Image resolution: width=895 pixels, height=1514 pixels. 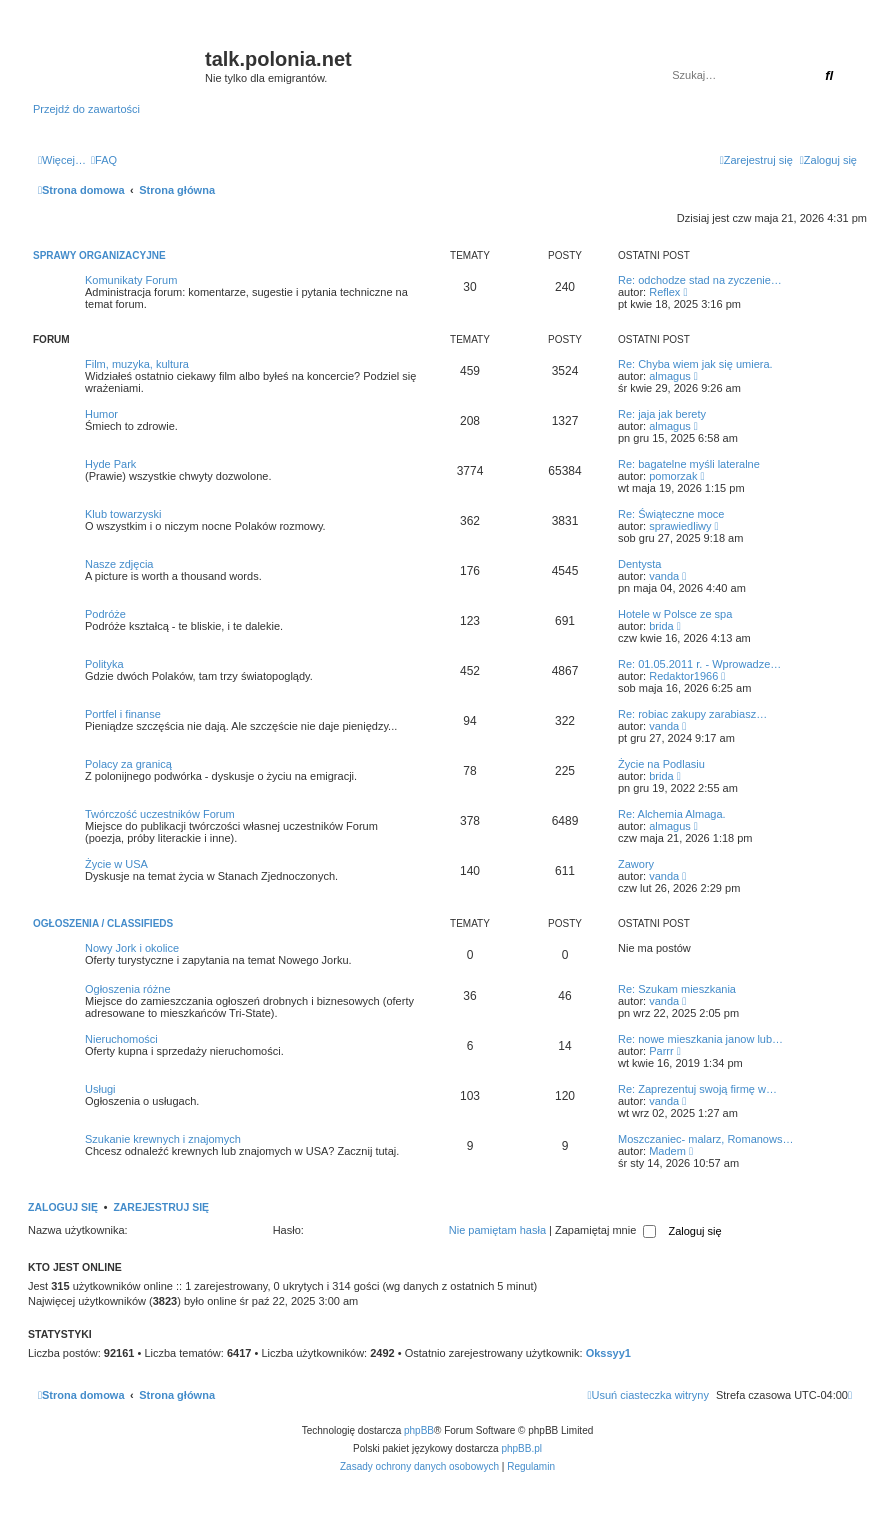 What do you see at coordinates (123, 714) in the screenshot?
I see `Portfel i finanse` at bounding box center [123, 714].